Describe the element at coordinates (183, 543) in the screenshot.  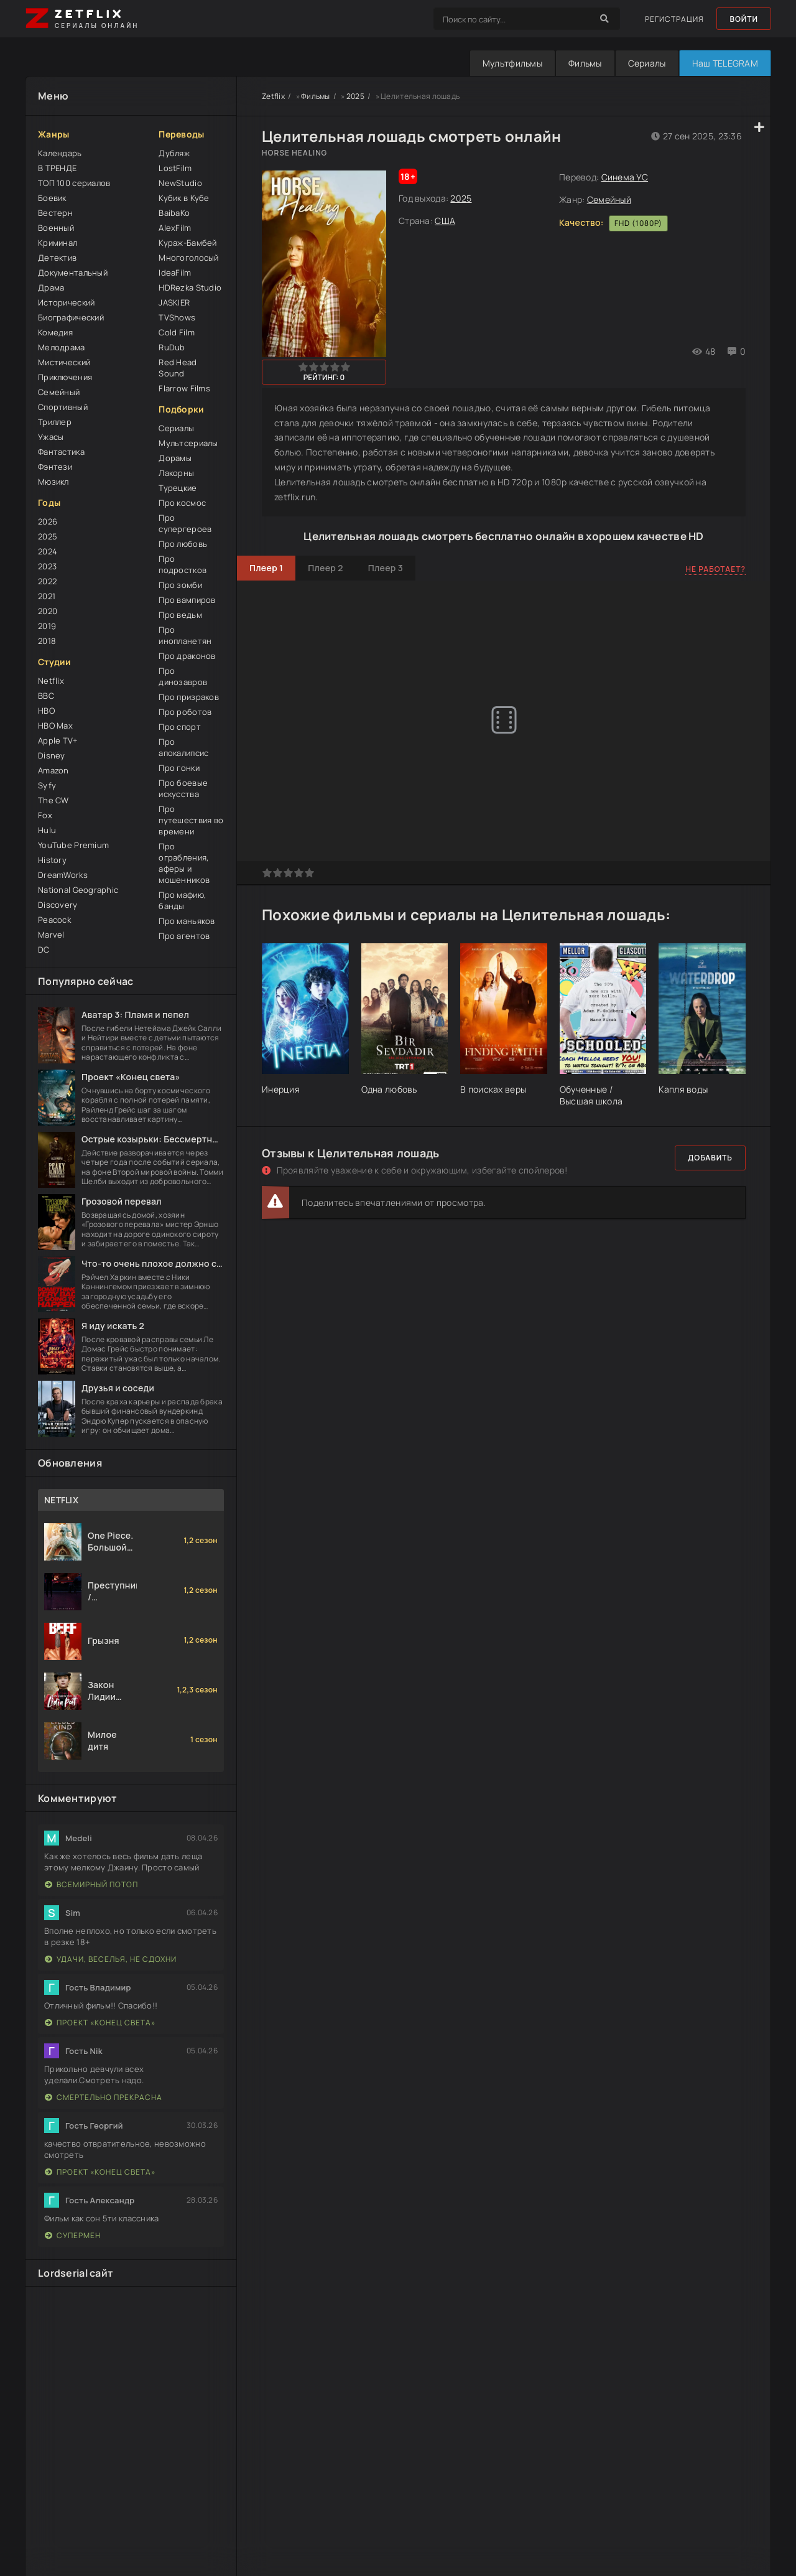
I see `Про любовь` at that location.